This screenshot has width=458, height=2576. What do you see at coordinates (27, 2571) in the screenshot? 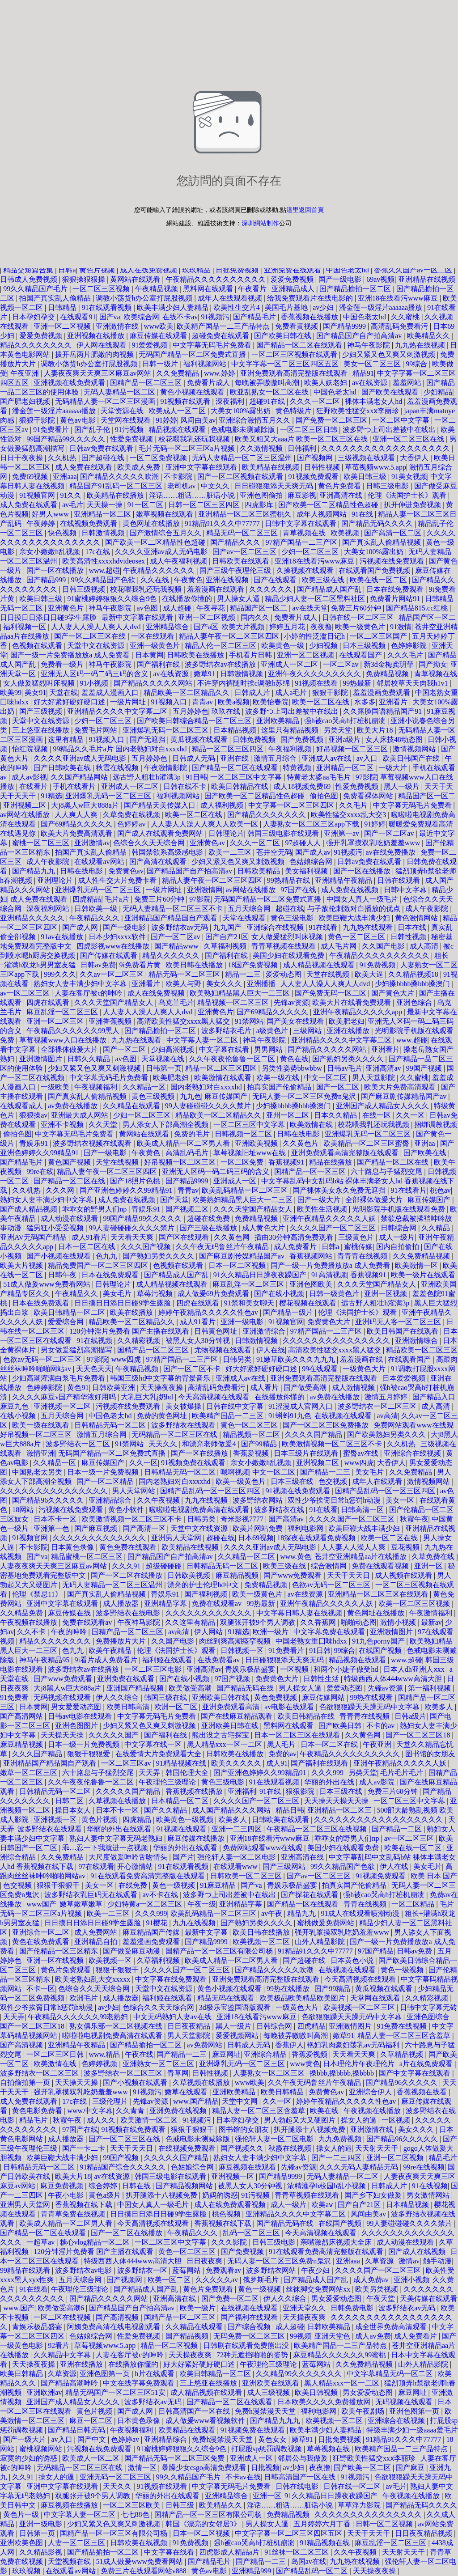
I see `玖玖视频` at bounding box center [27, 2571].